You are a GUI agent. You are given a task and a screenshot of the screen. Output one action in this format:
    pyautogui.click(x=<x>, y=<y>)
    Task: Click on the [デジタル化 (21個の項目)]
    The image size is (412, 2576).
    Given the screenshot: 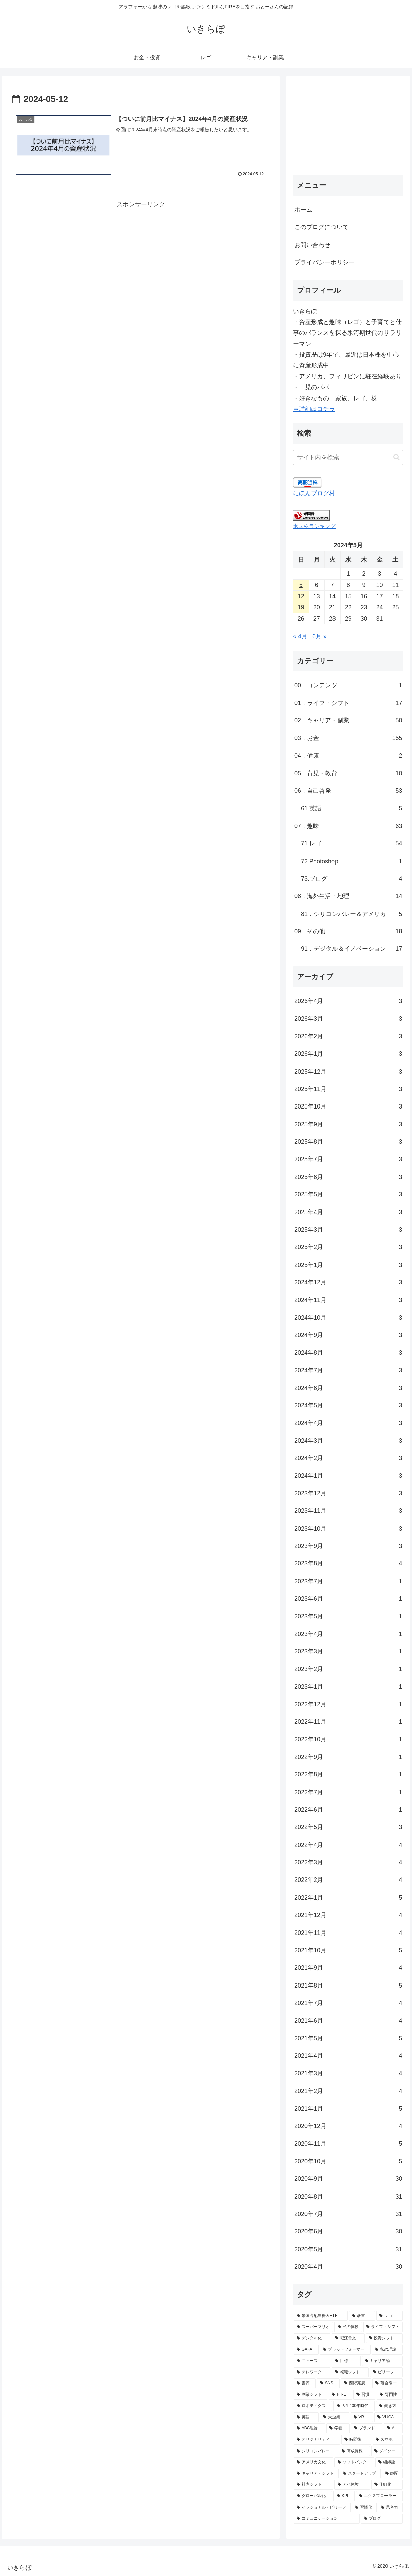 What is the action you would take?
    pyautogui.click(x=312, y=2338)
    